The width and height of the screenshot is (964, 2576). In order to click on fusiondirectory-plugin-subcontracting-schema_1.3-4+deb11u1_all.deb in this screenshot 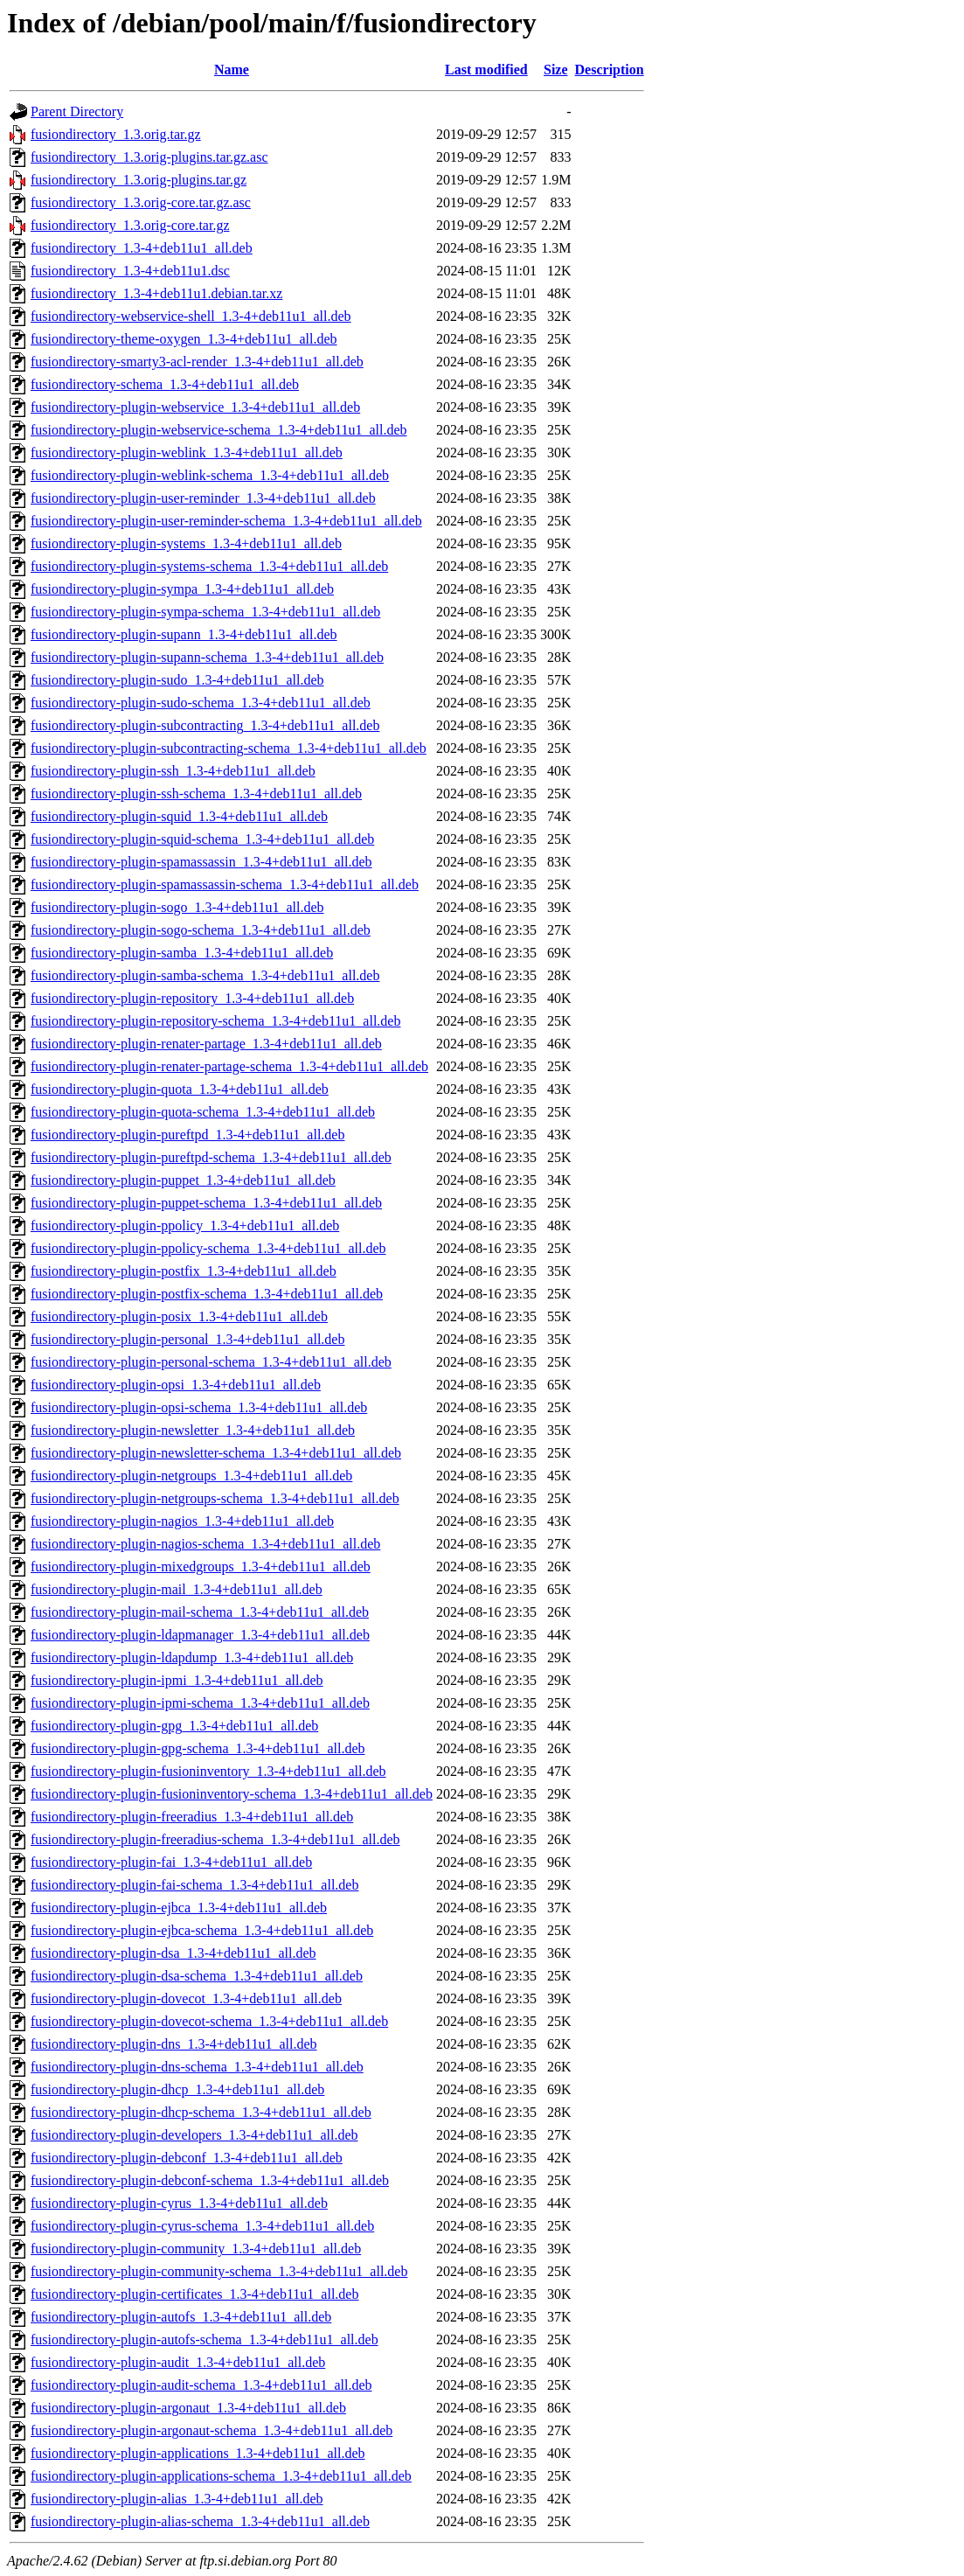, I will do `click(229, 748)`.